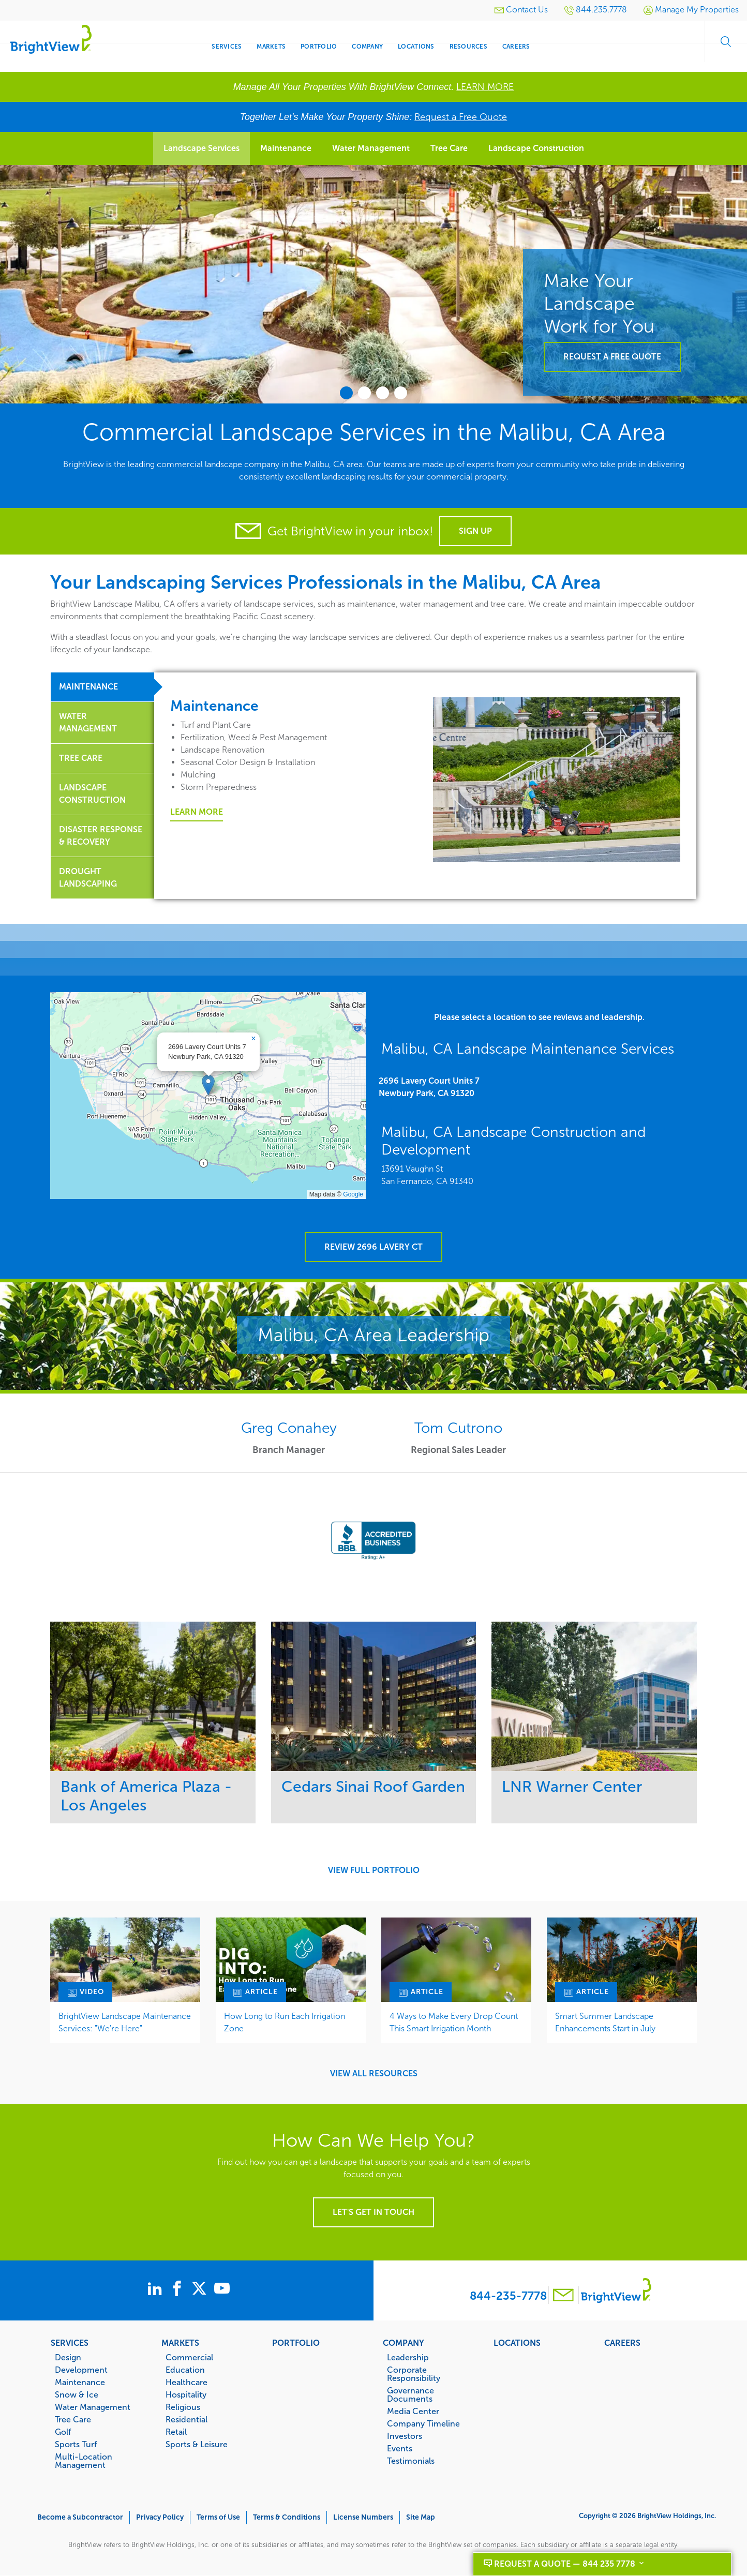 Image resolution: width=747 pixels, height=2576 pixels. What do you see at coordinates (296, 2342) in the screenshot?
I see `Portfolio` at bounding box center [296, 2342].